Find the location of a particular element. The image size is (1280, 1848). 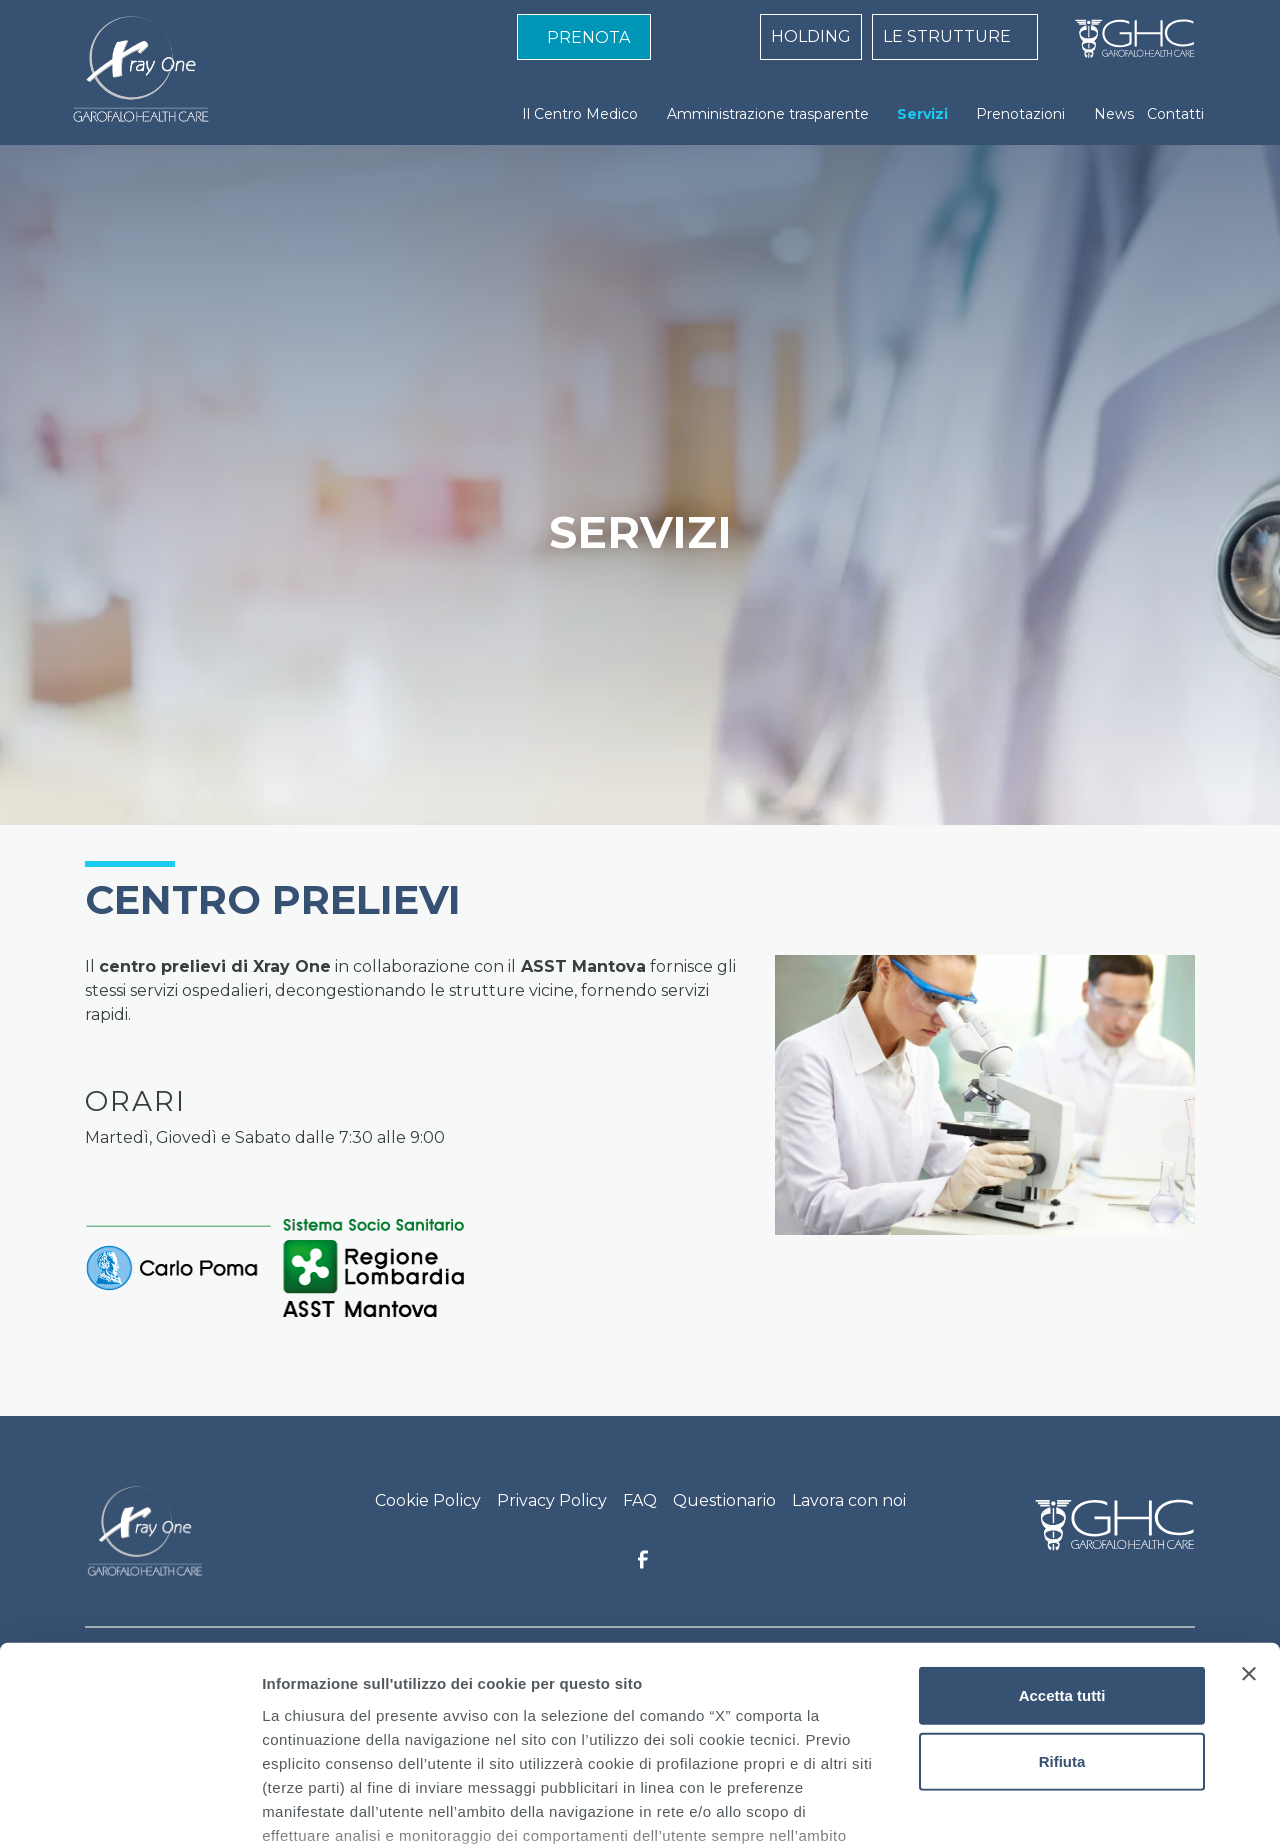

Mostra dettagli is located at coordinates (1052, 1808).